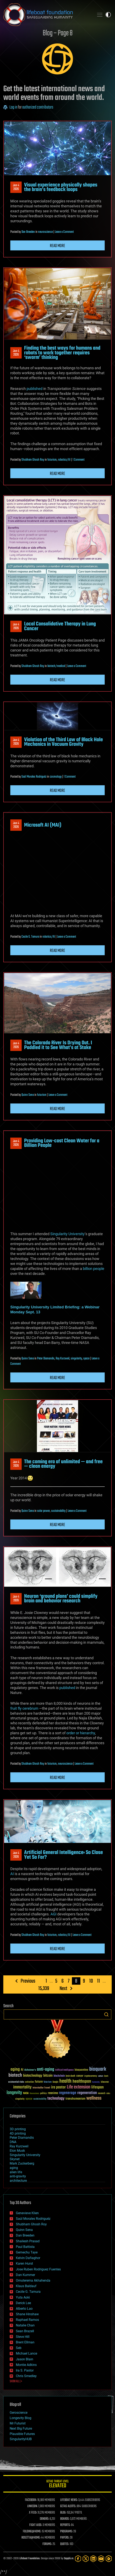  I want to click on Elon Musk, so click(17, 2151).